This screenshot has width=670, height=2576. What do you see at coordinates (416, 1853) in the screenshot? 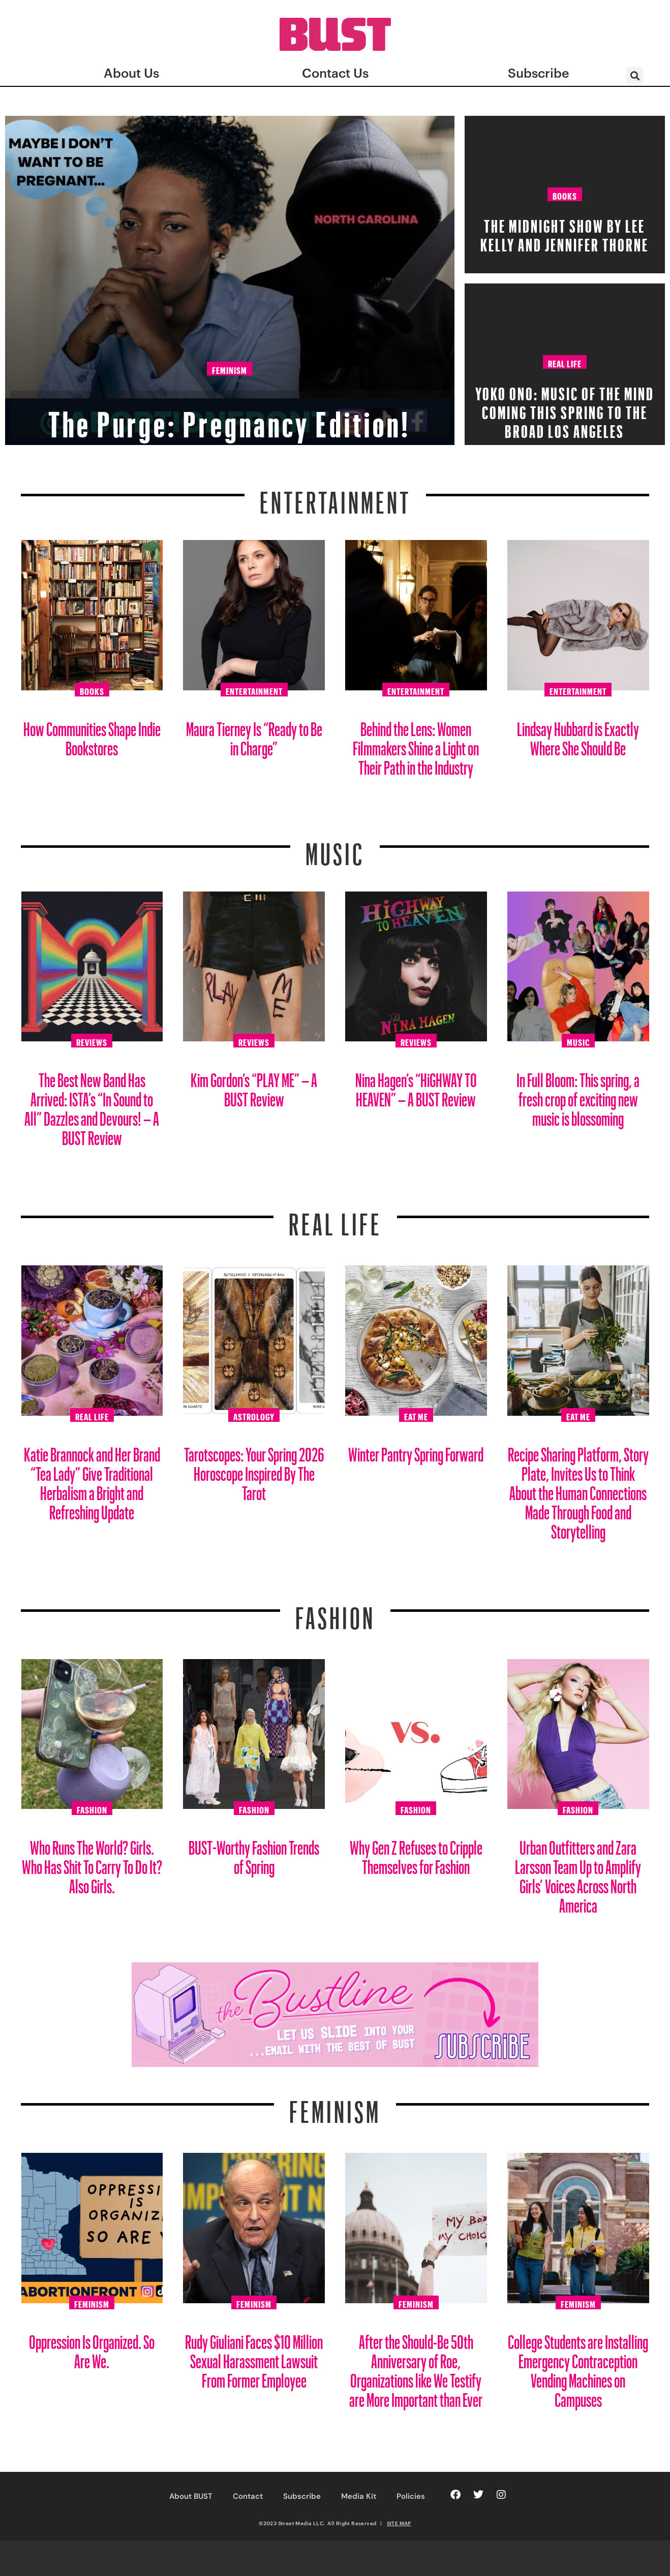
I see `Why Gen Z Refuses to Cripple Themselves for Fashion` at bounding box center [416, 1853].